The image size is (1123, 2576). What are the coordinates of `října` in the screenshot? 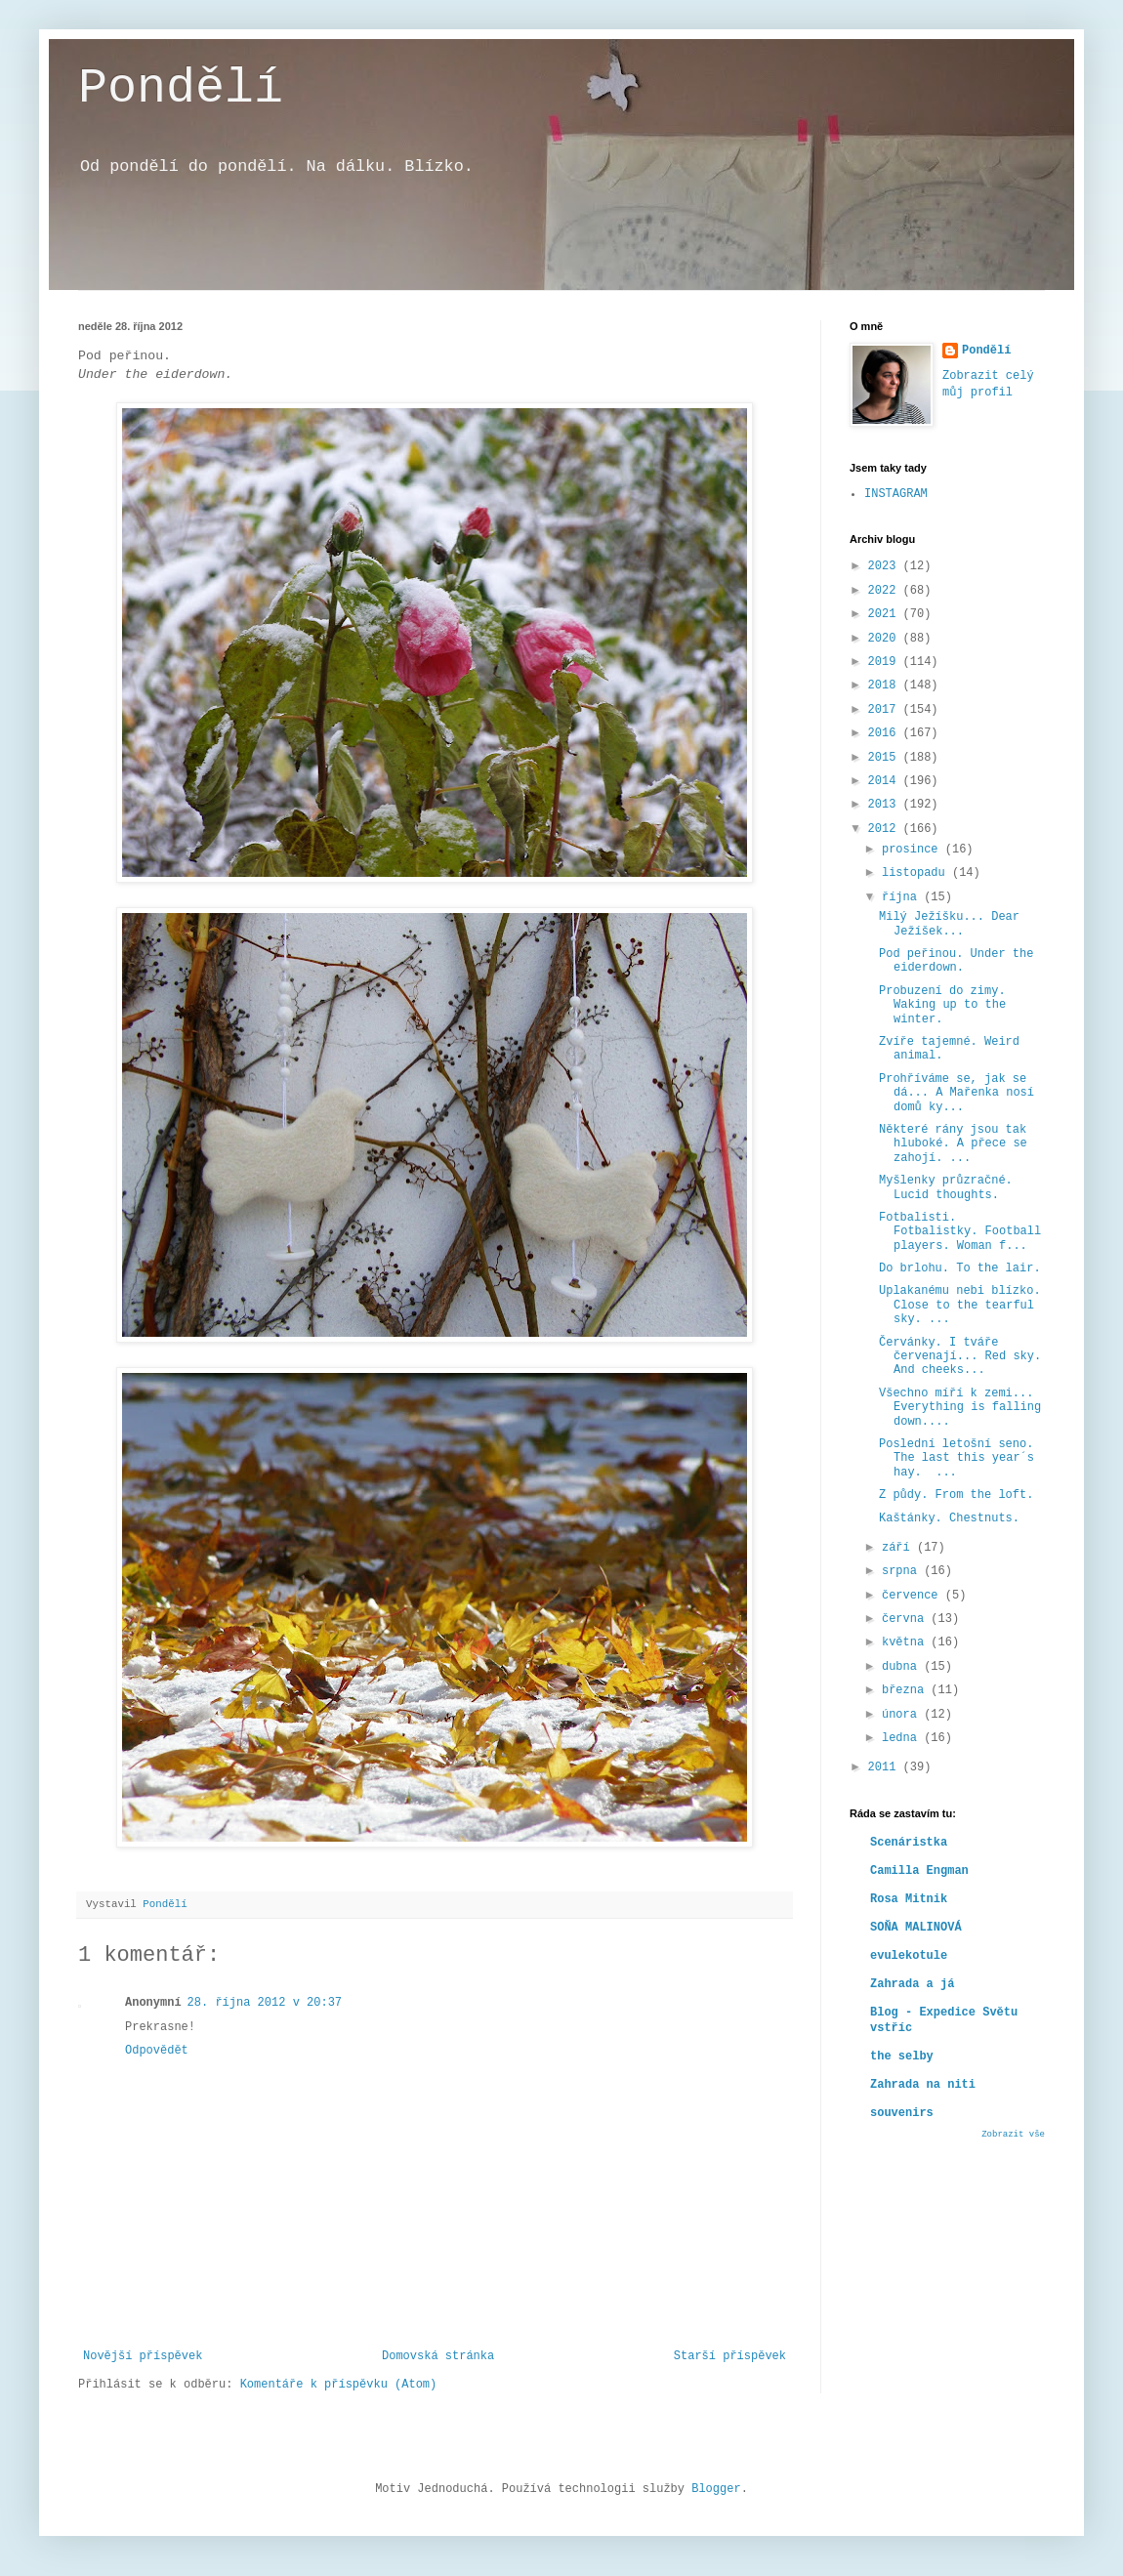 It's located at (903, 897).